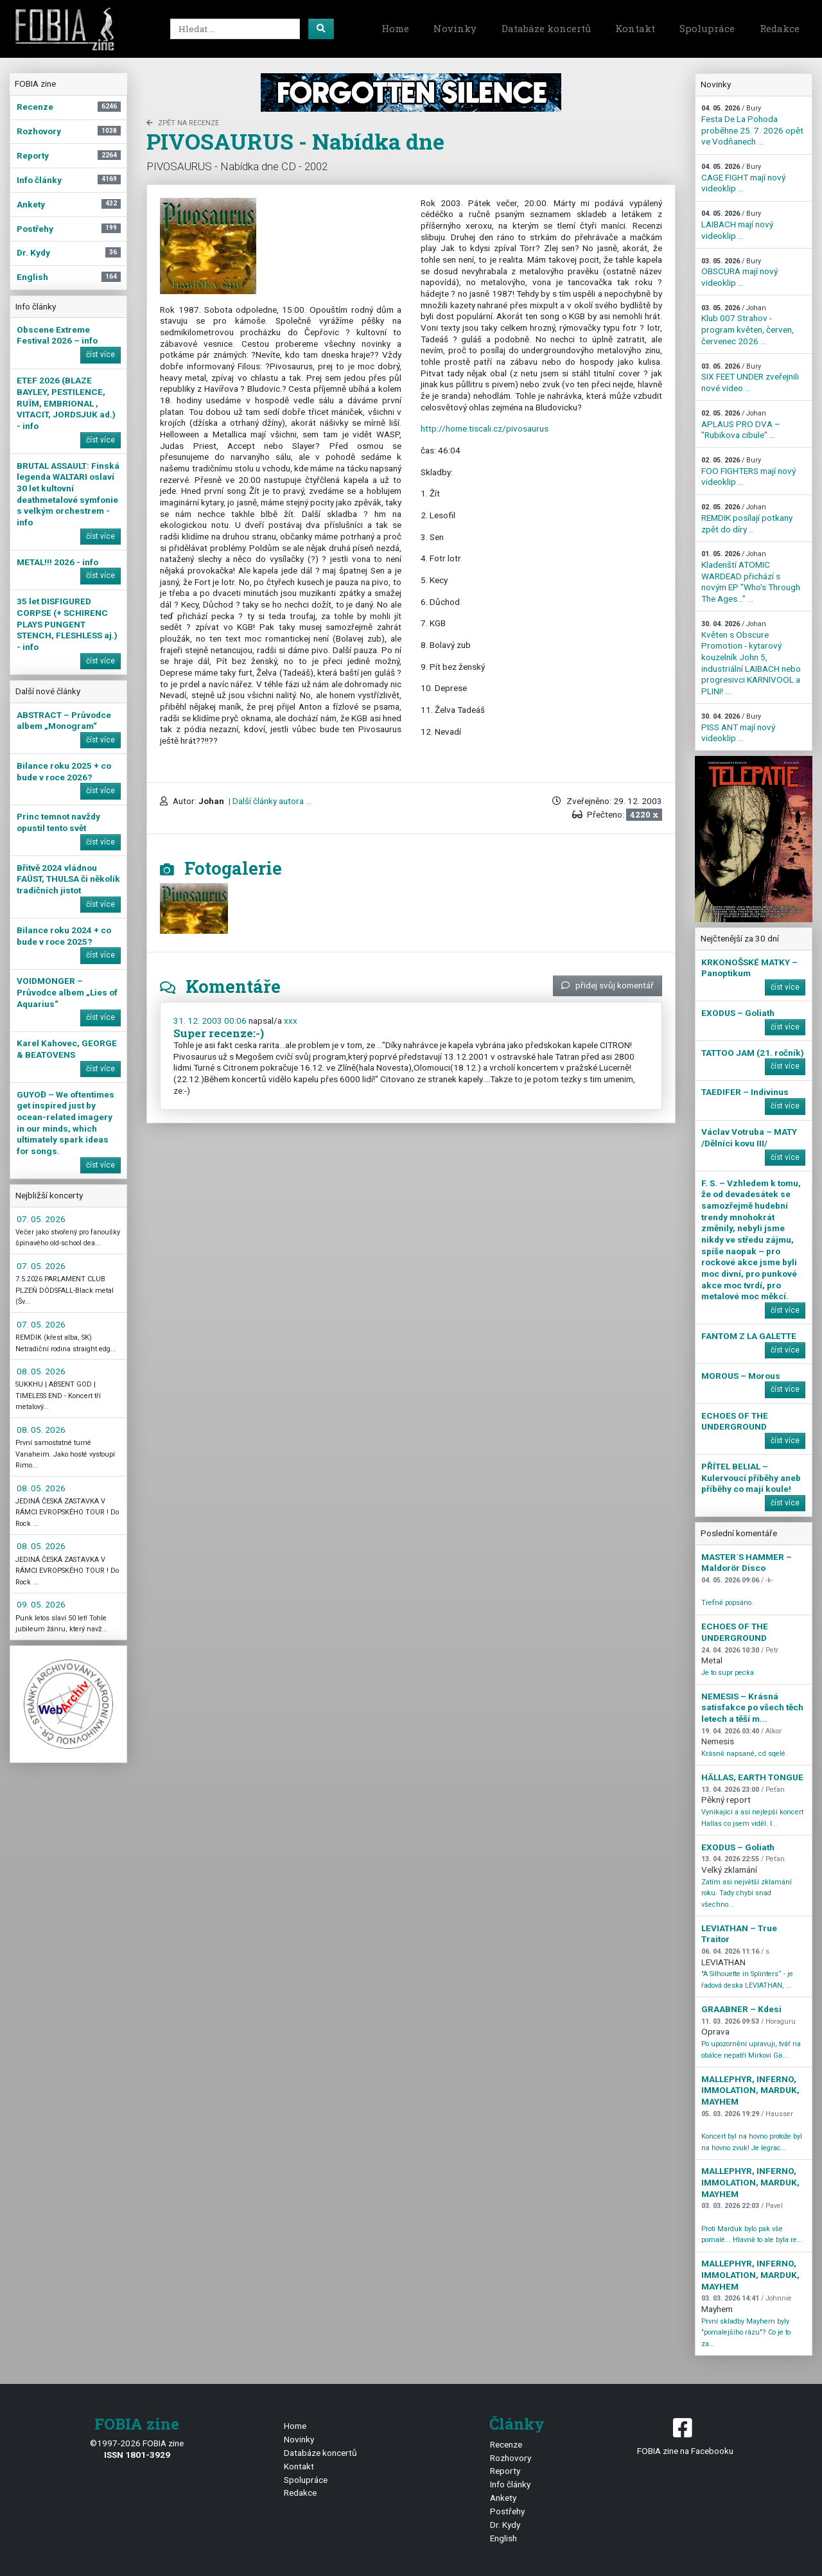  What do you see at coordinates (510, 2458) in the screenshot?
I see `Rozhovory` at bounding box center [510, 2458].